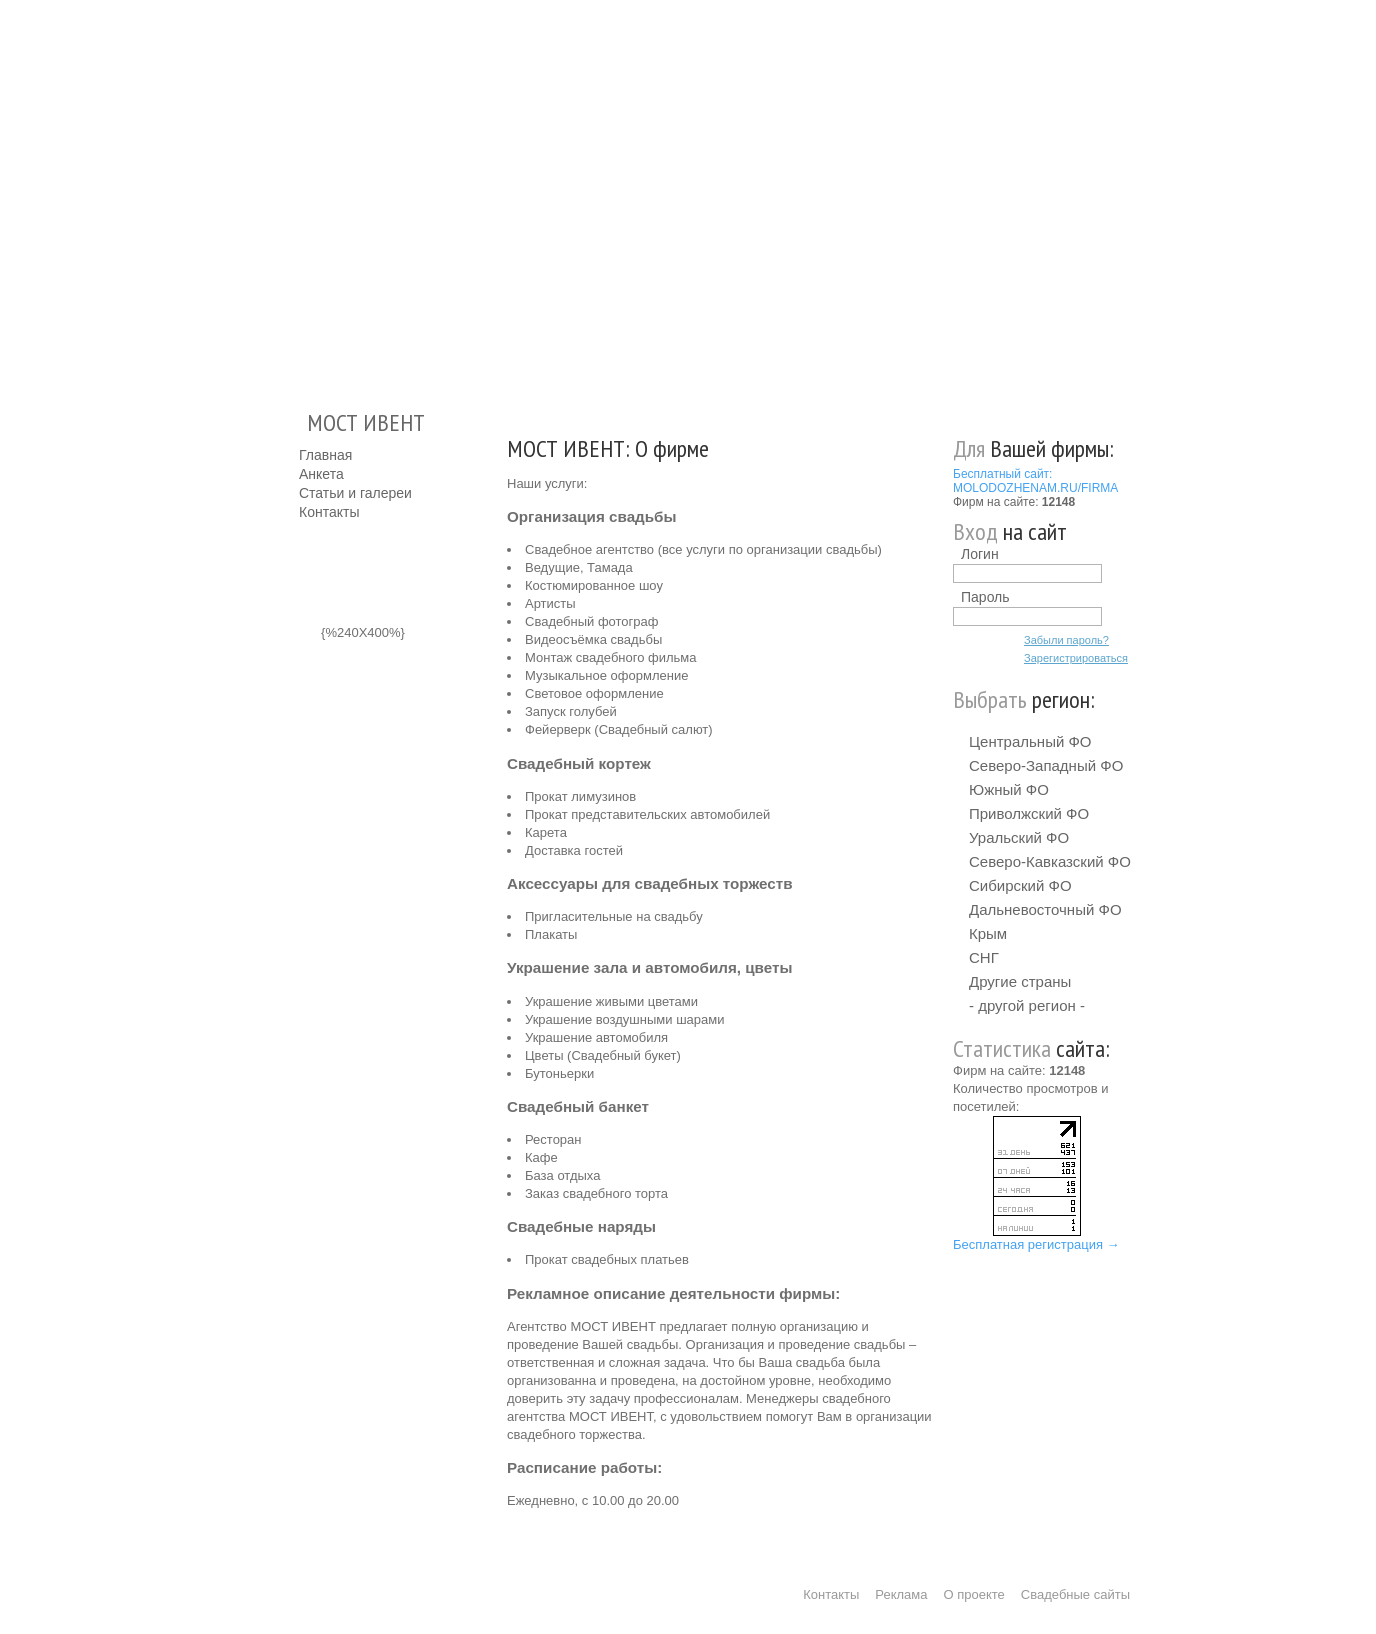  What do you see at coordinates (988, 933) in the screenshot?
I see `Крым` at bounding box center [988, 933].